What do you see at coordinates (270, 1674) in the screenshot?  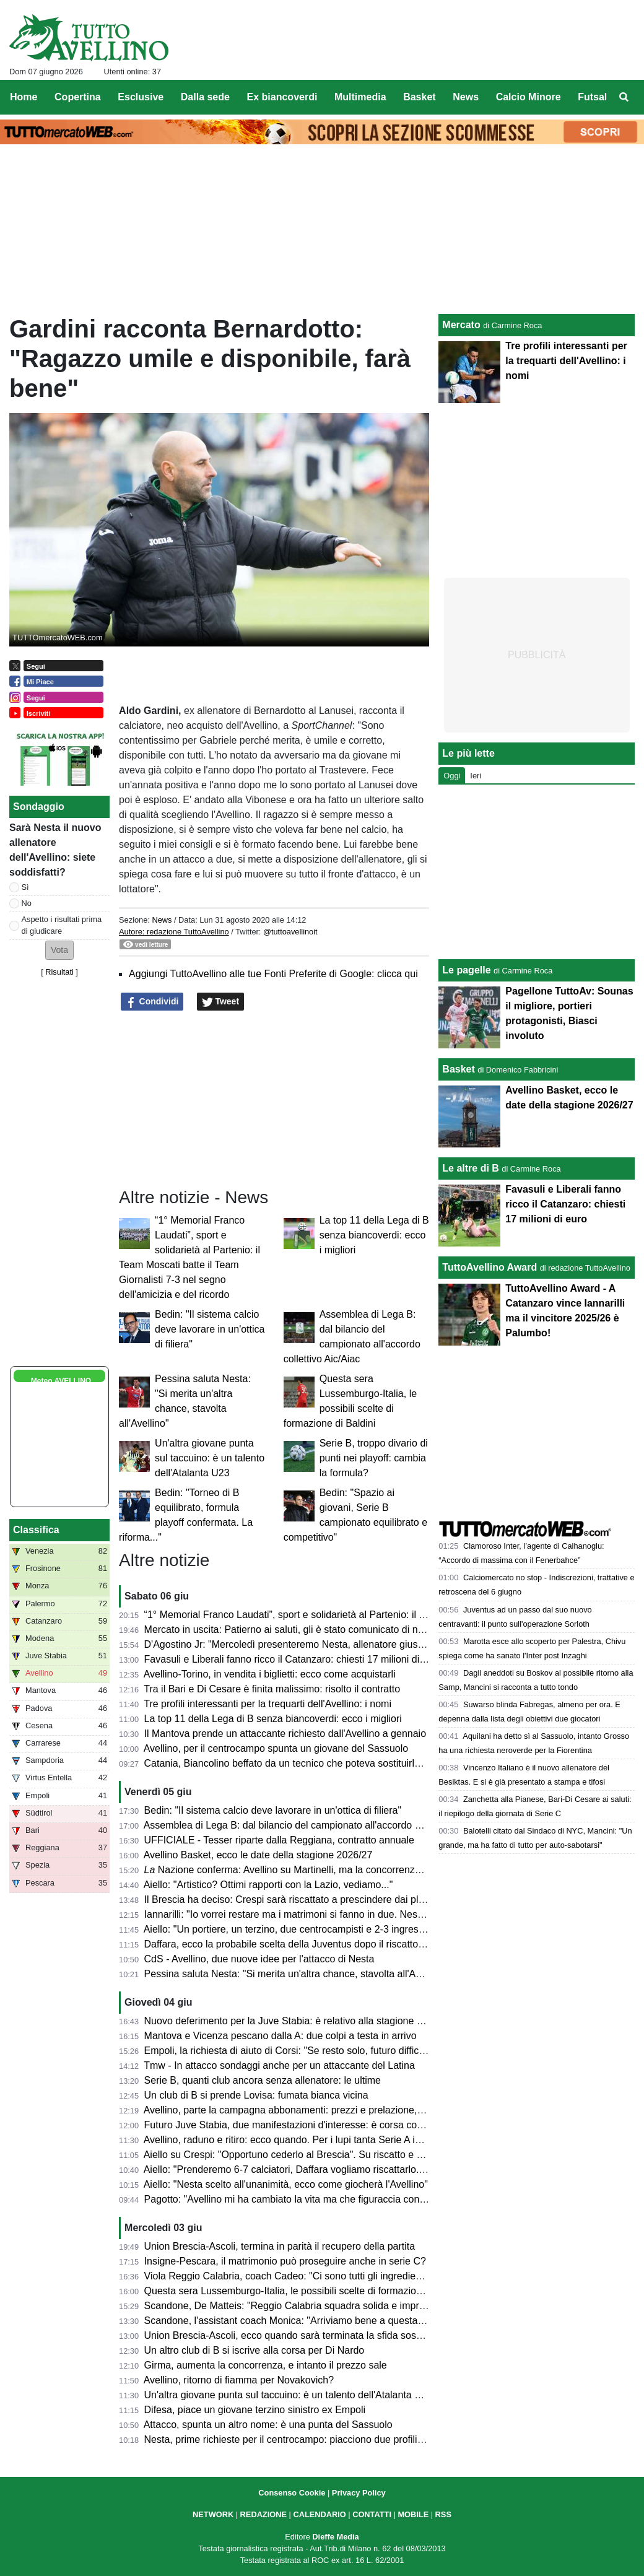 I see `Avellino-Torino, in vendita i biglietti: ecco come acquistarli` at bounding box center [270, 1674].